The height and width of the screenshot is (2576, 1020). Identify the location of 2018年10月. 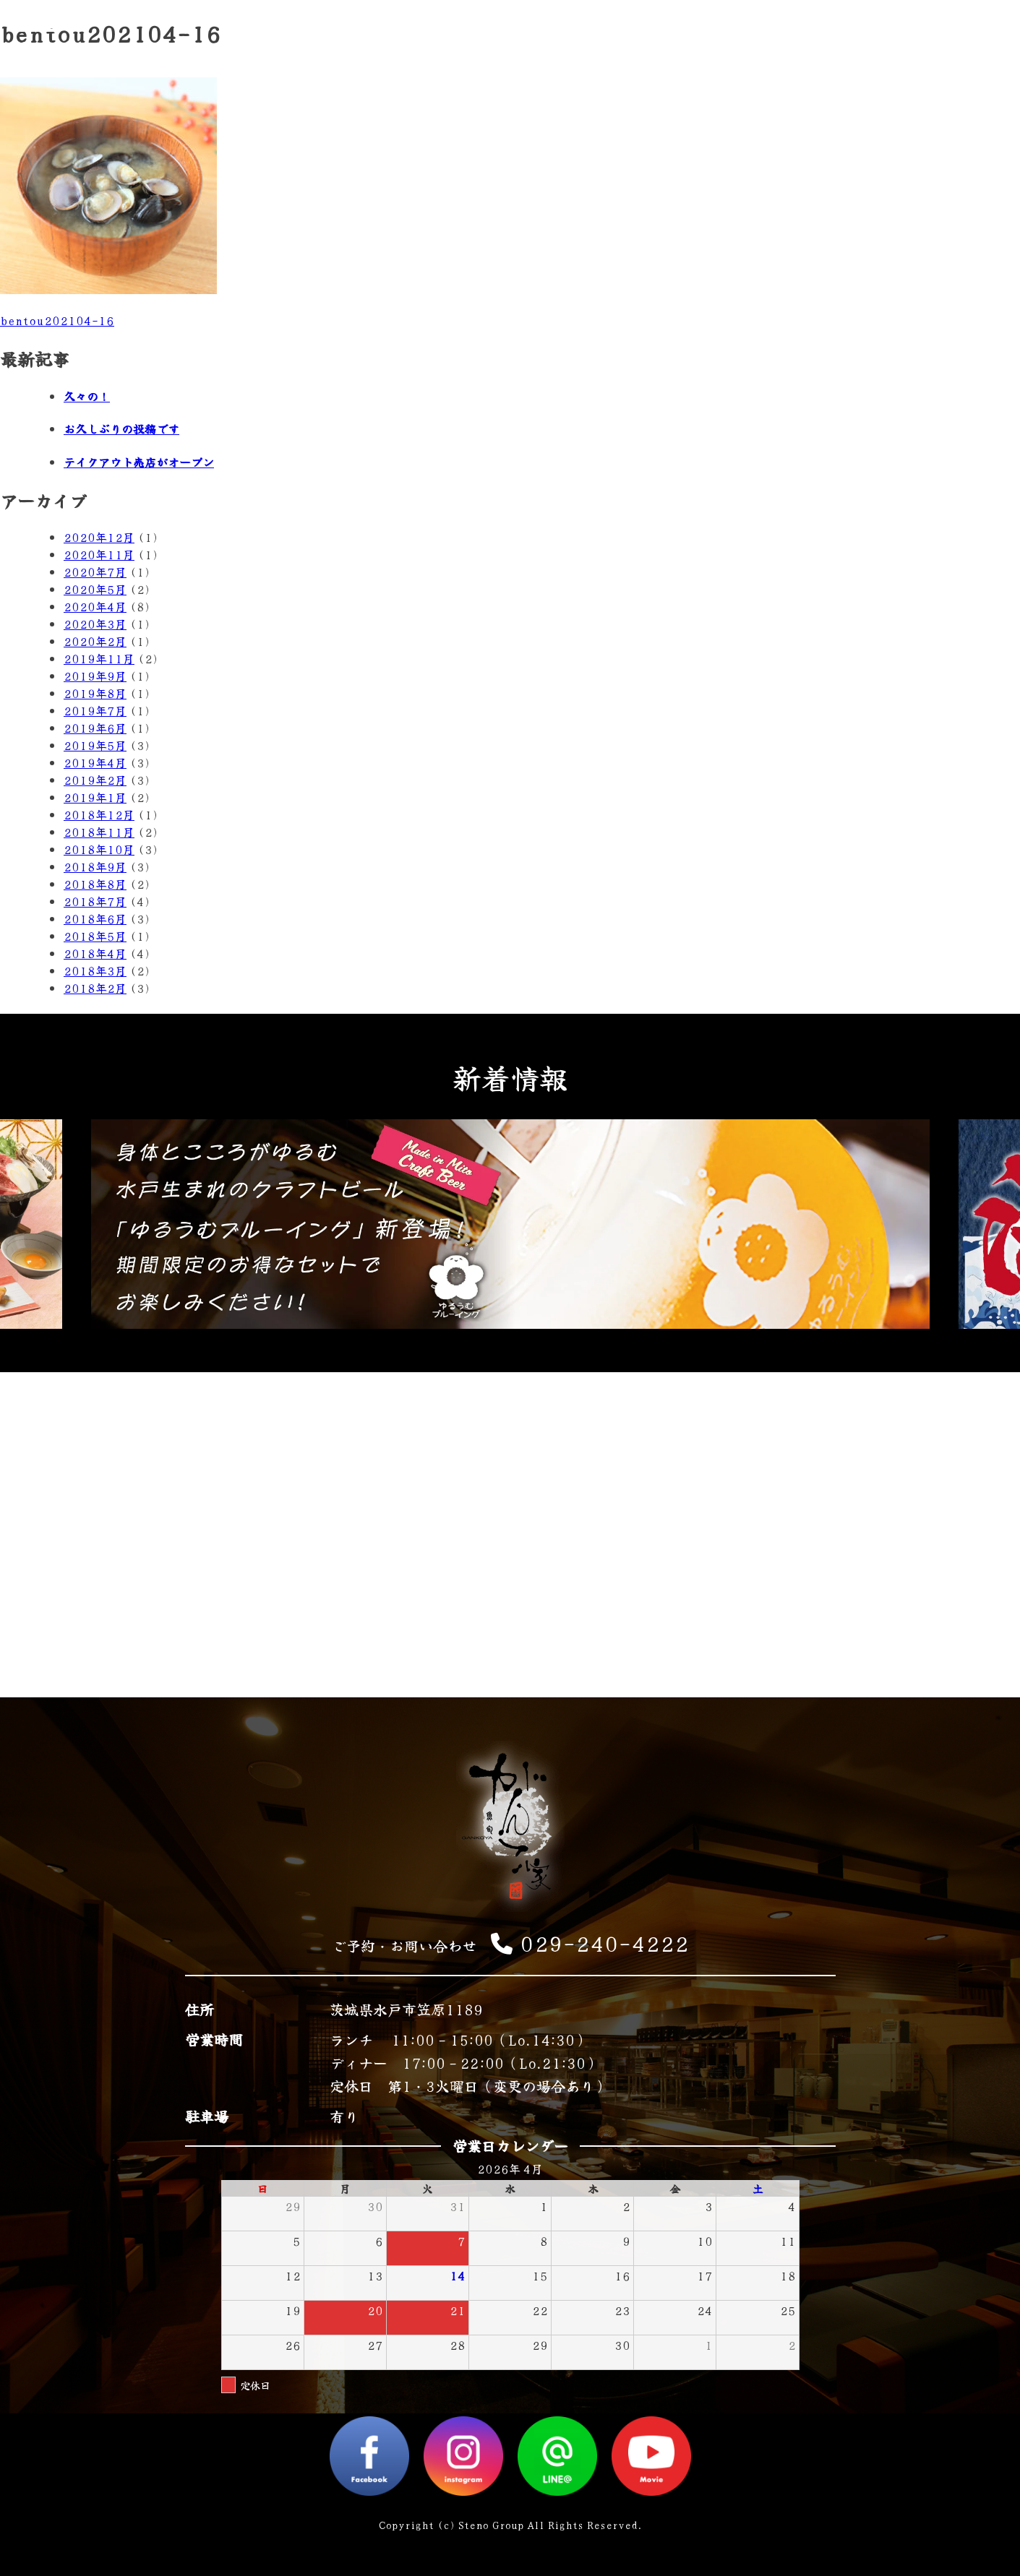
(99, 849).